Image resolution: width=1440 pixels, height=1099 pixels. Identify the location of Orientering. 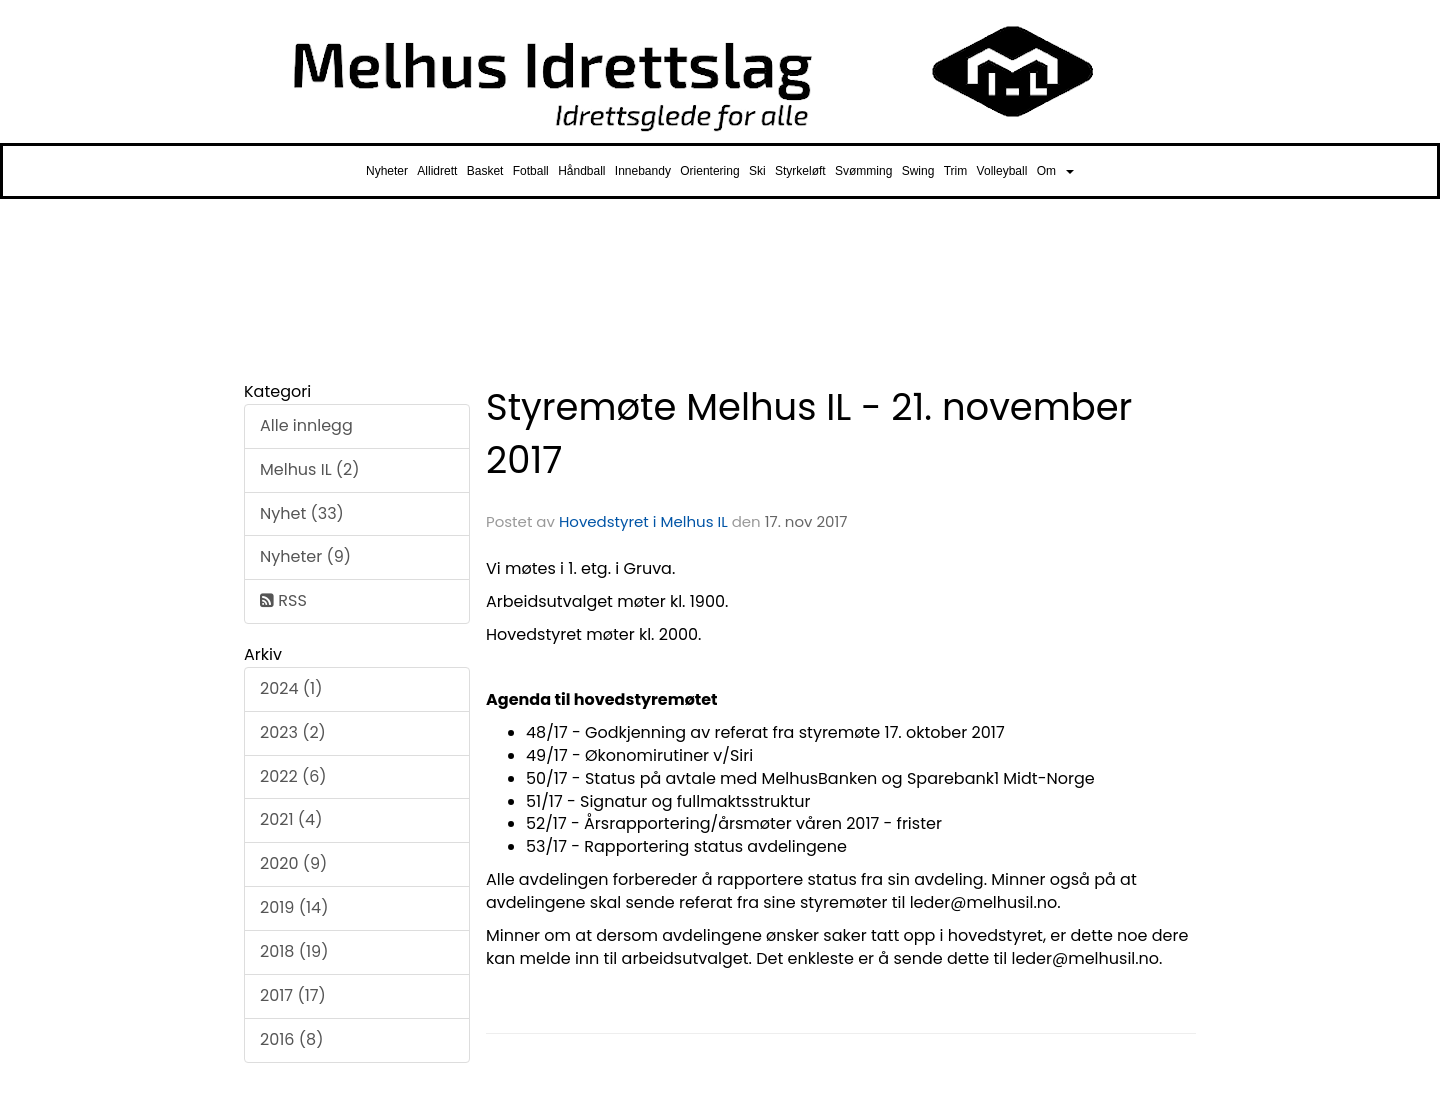
(709, 171).